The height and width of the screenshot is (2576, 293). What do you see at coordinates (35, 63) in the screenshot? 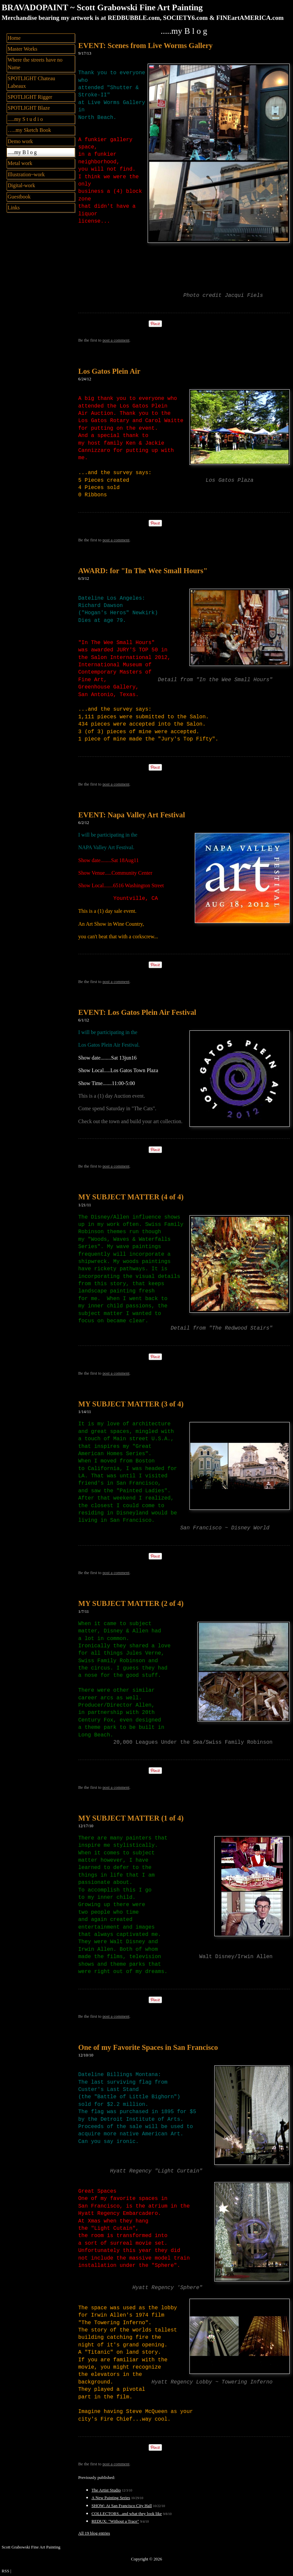
I see `Where the streets have no Name` at bounding box center [35, 63].